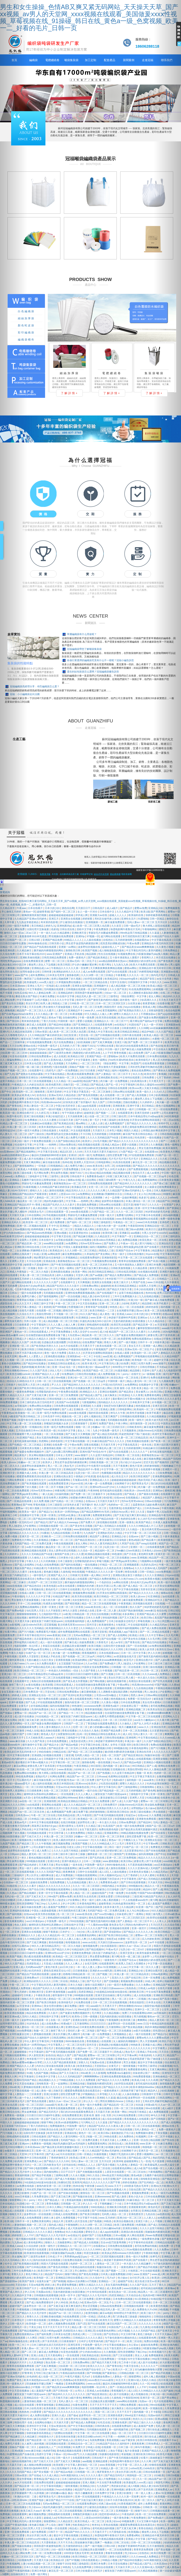  I want to click on 91麻豆精品91久久久久同性, so click(108, 1649).